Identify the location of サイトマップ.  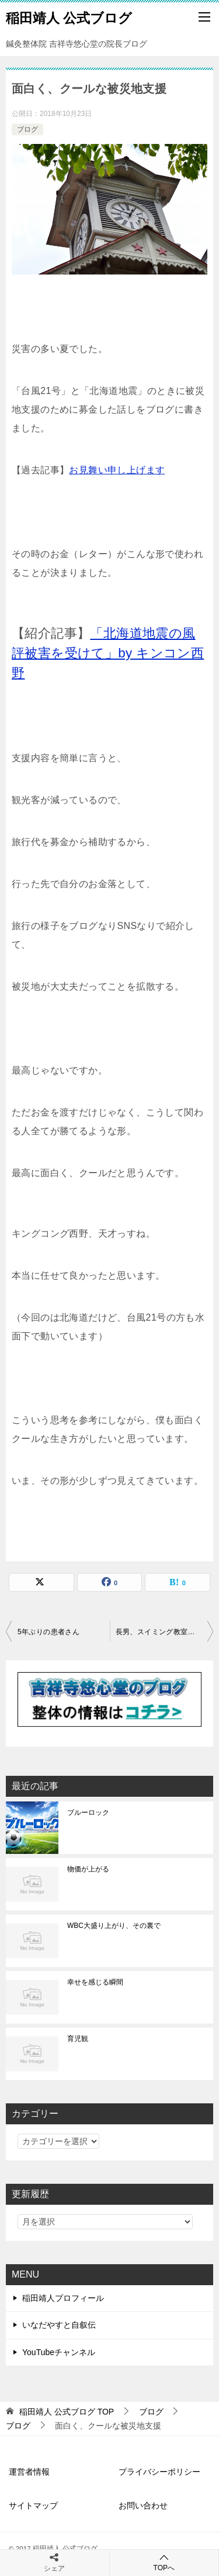
(33, 2505).